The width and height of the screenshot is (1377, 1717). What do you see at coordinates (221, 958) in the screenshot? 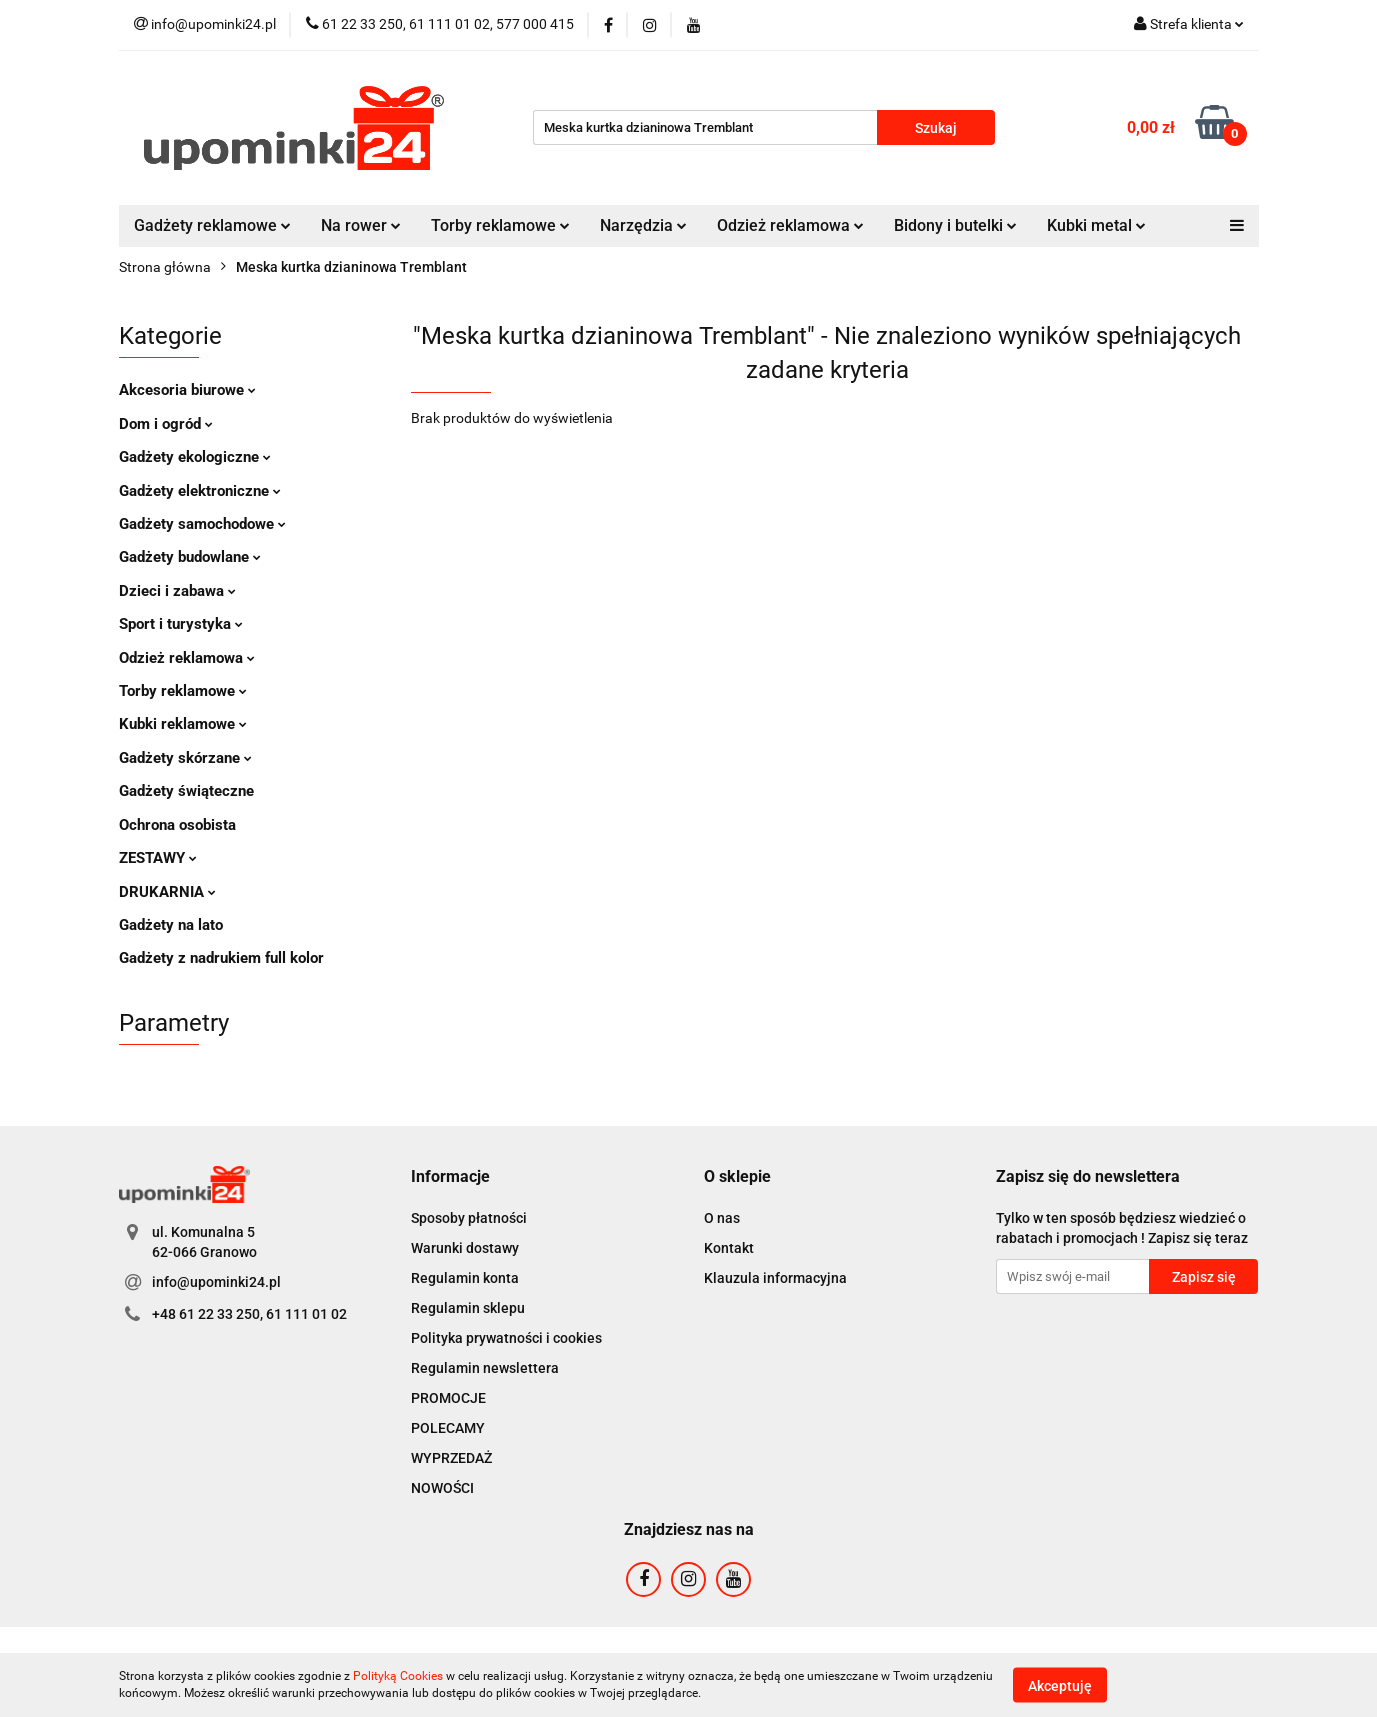
I see `Gadżety z nadrukiem full kolor` at bounding box center [221, 958].